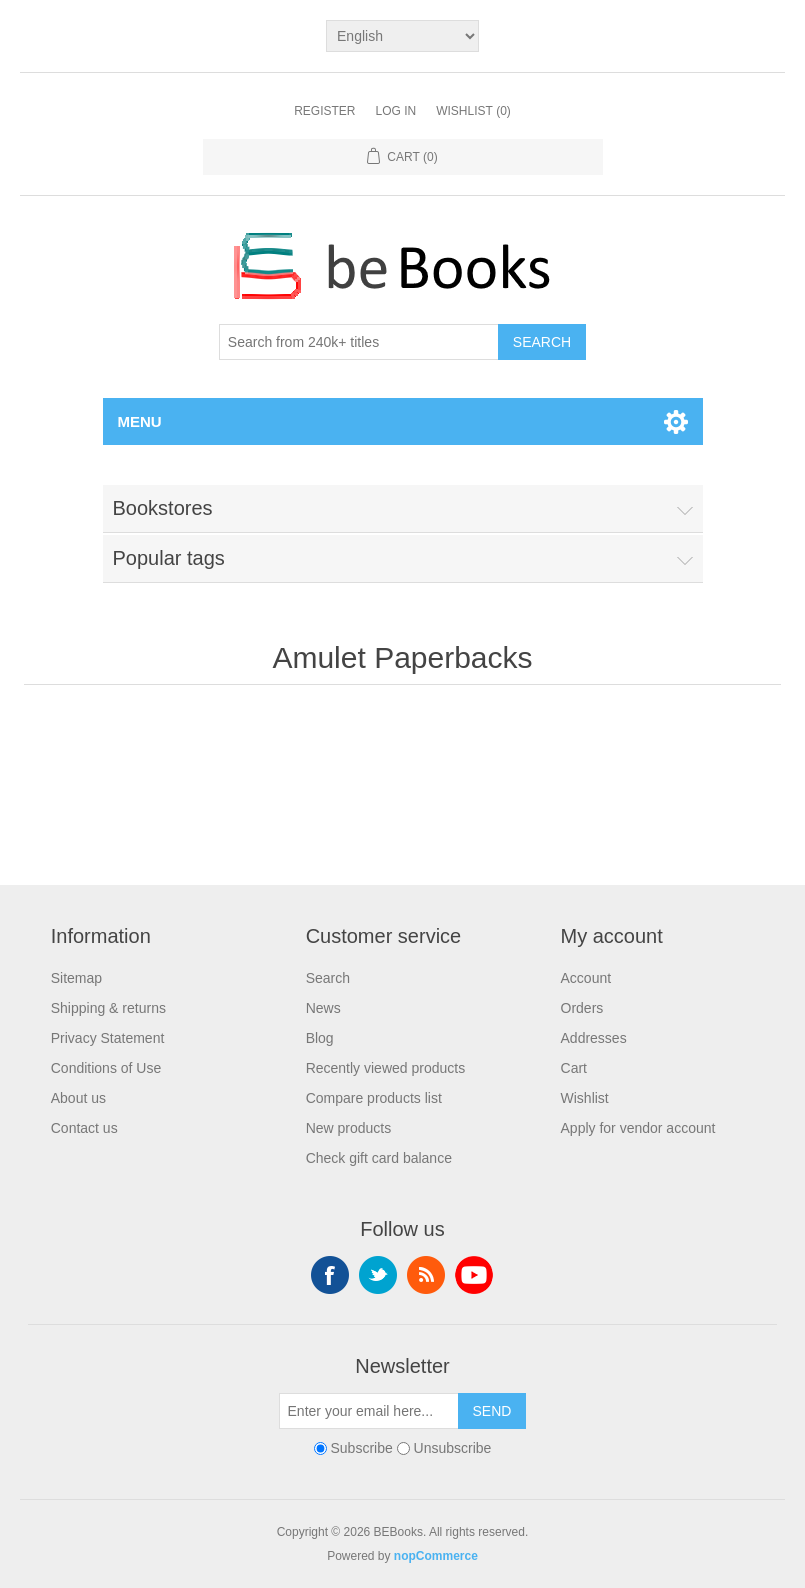  What do you see at coordinates (402, 36) in the screenshot?
I see `[Languages selector]` at bounding box center [402, 36].